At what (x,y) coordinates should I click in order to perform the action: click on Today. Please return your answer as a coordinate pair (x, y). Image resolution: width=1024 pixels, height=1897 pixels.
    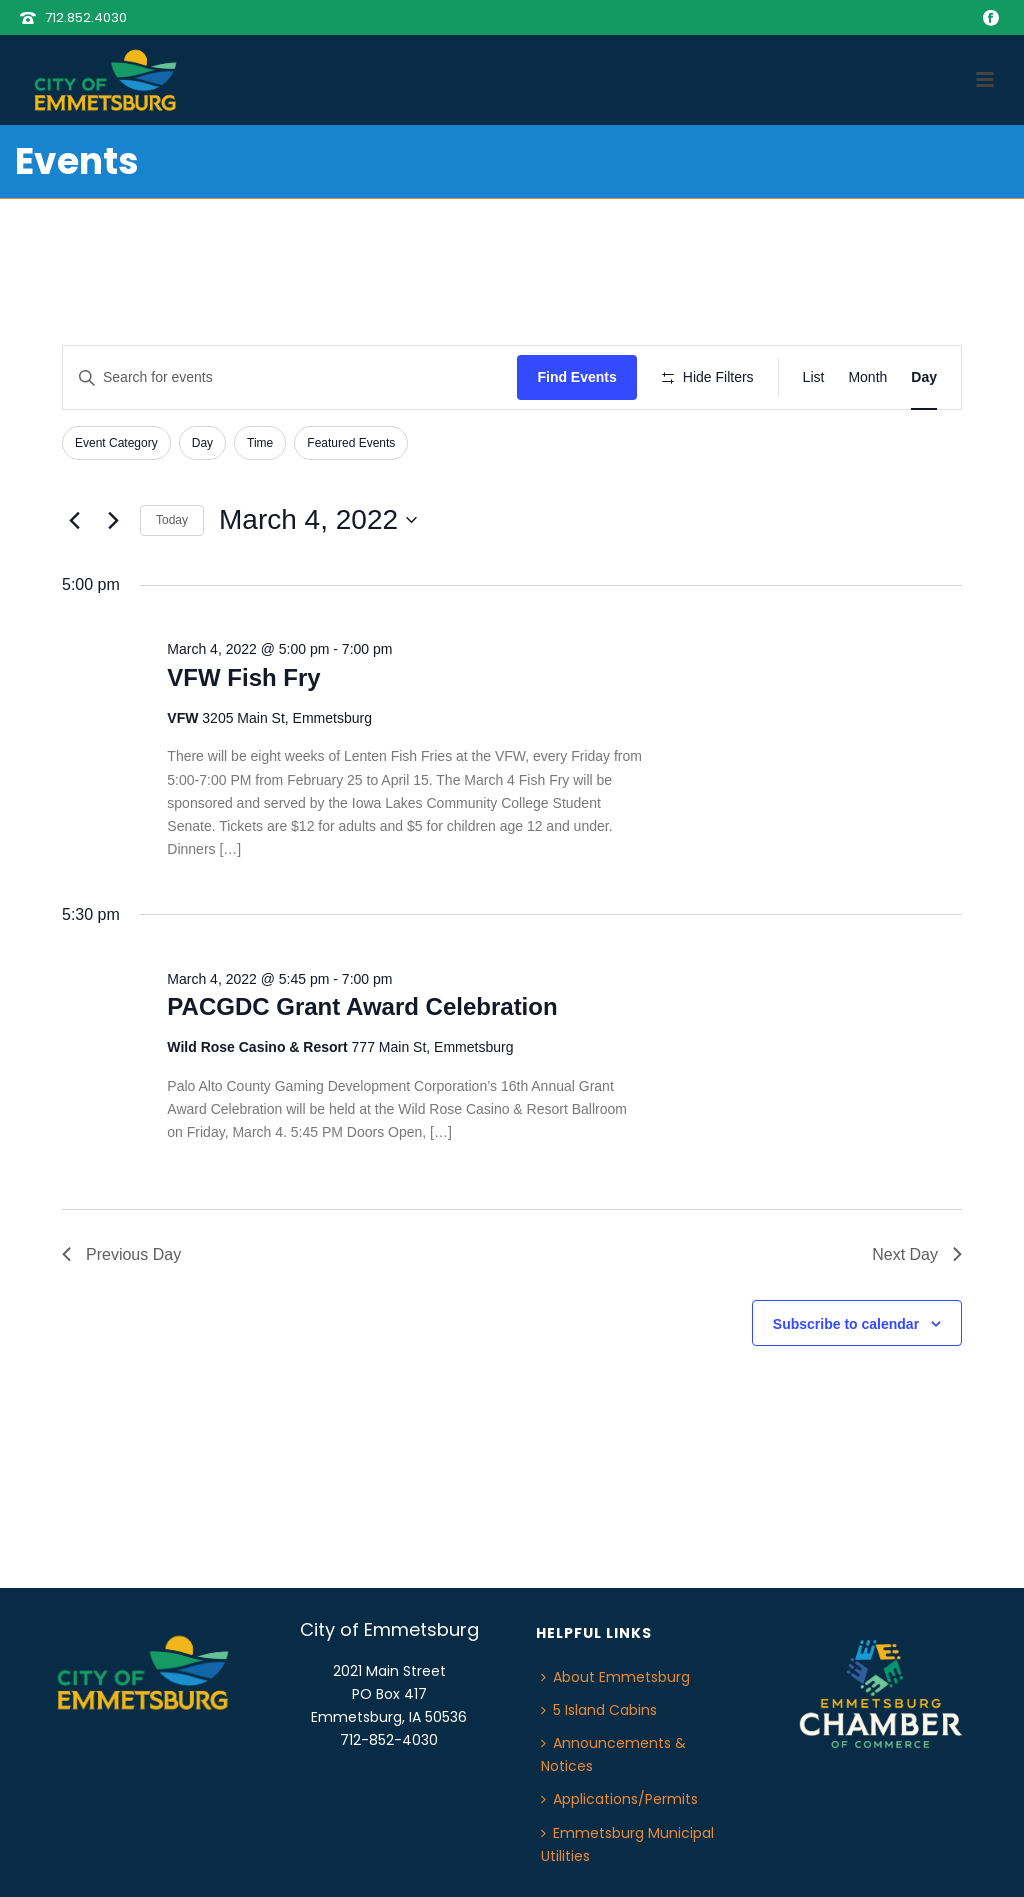
    Looking at the image, I should click on (172, 520).